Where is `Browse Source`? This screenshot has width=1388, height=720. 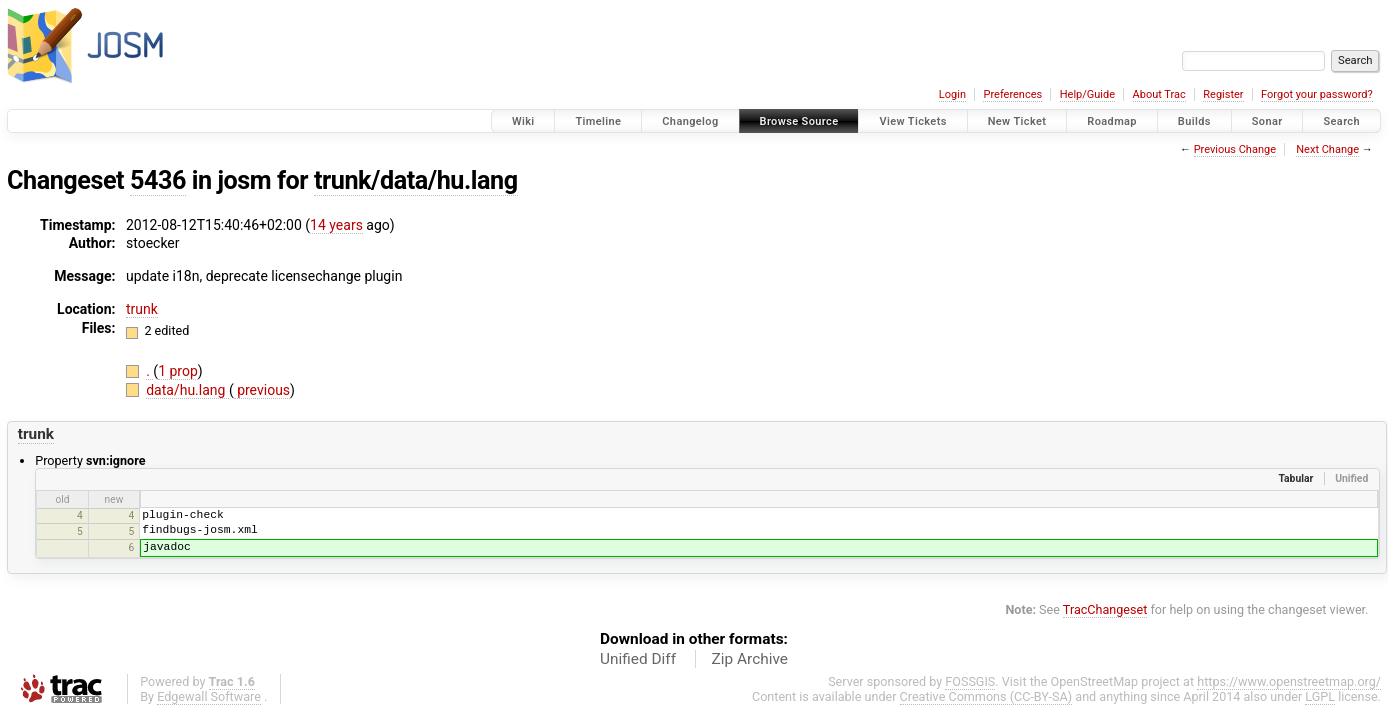 Browse Source is located at coordinates (799, 121).